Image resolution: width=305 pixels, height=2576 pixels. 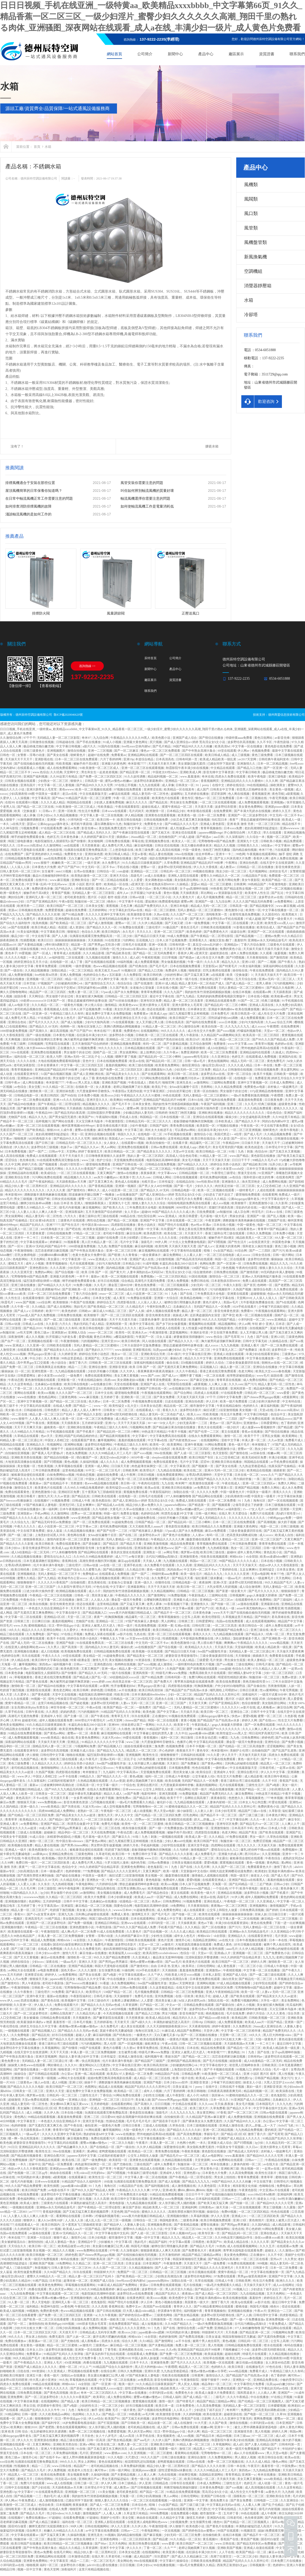 I want to click on 国产一区福利视频, so click(x=130, y=2043).